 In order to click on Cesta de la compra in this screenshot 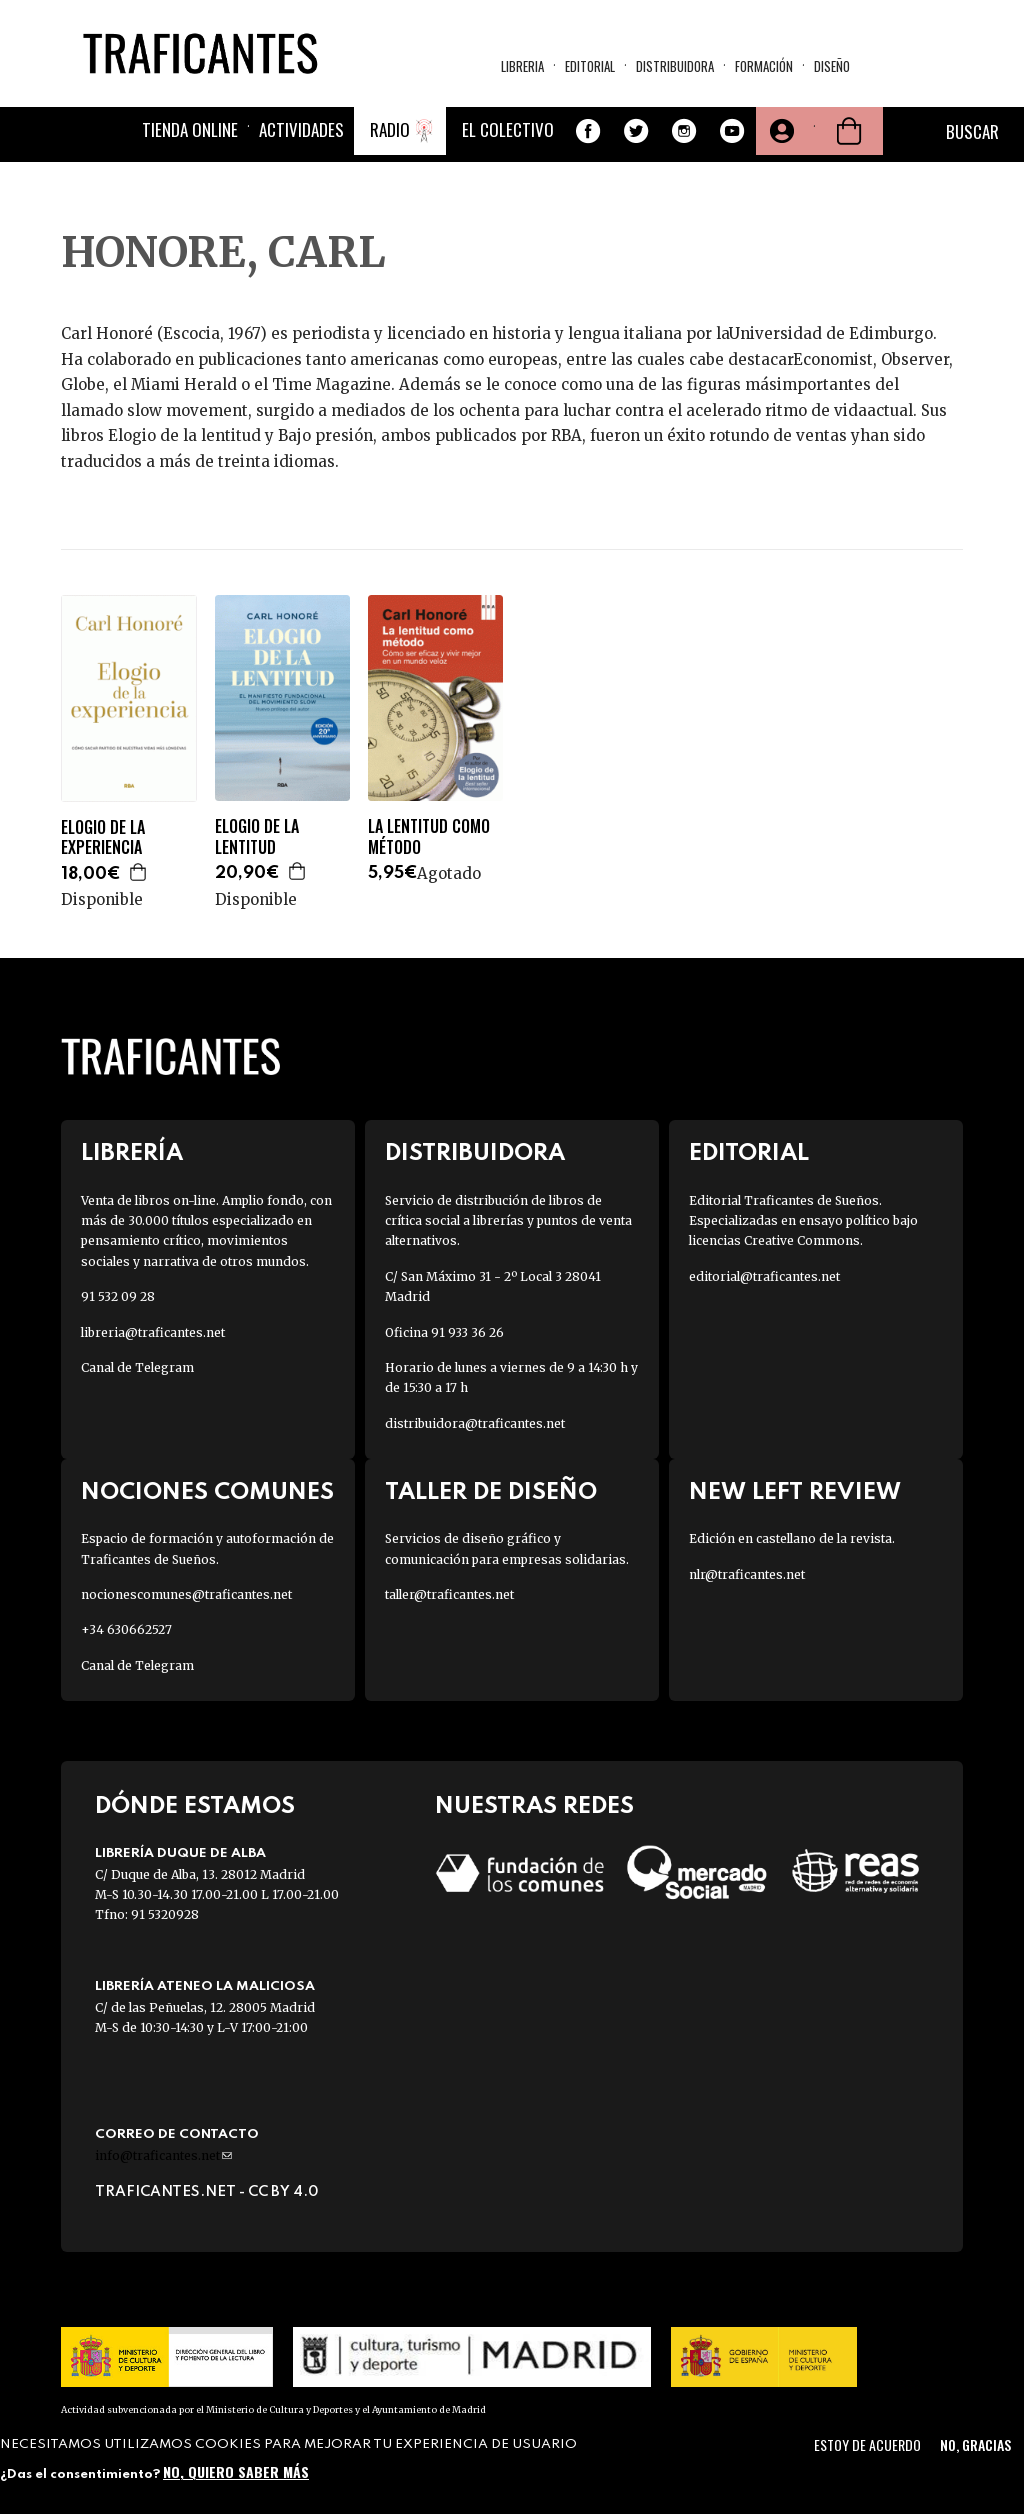, I will do `click(849, 131)`.